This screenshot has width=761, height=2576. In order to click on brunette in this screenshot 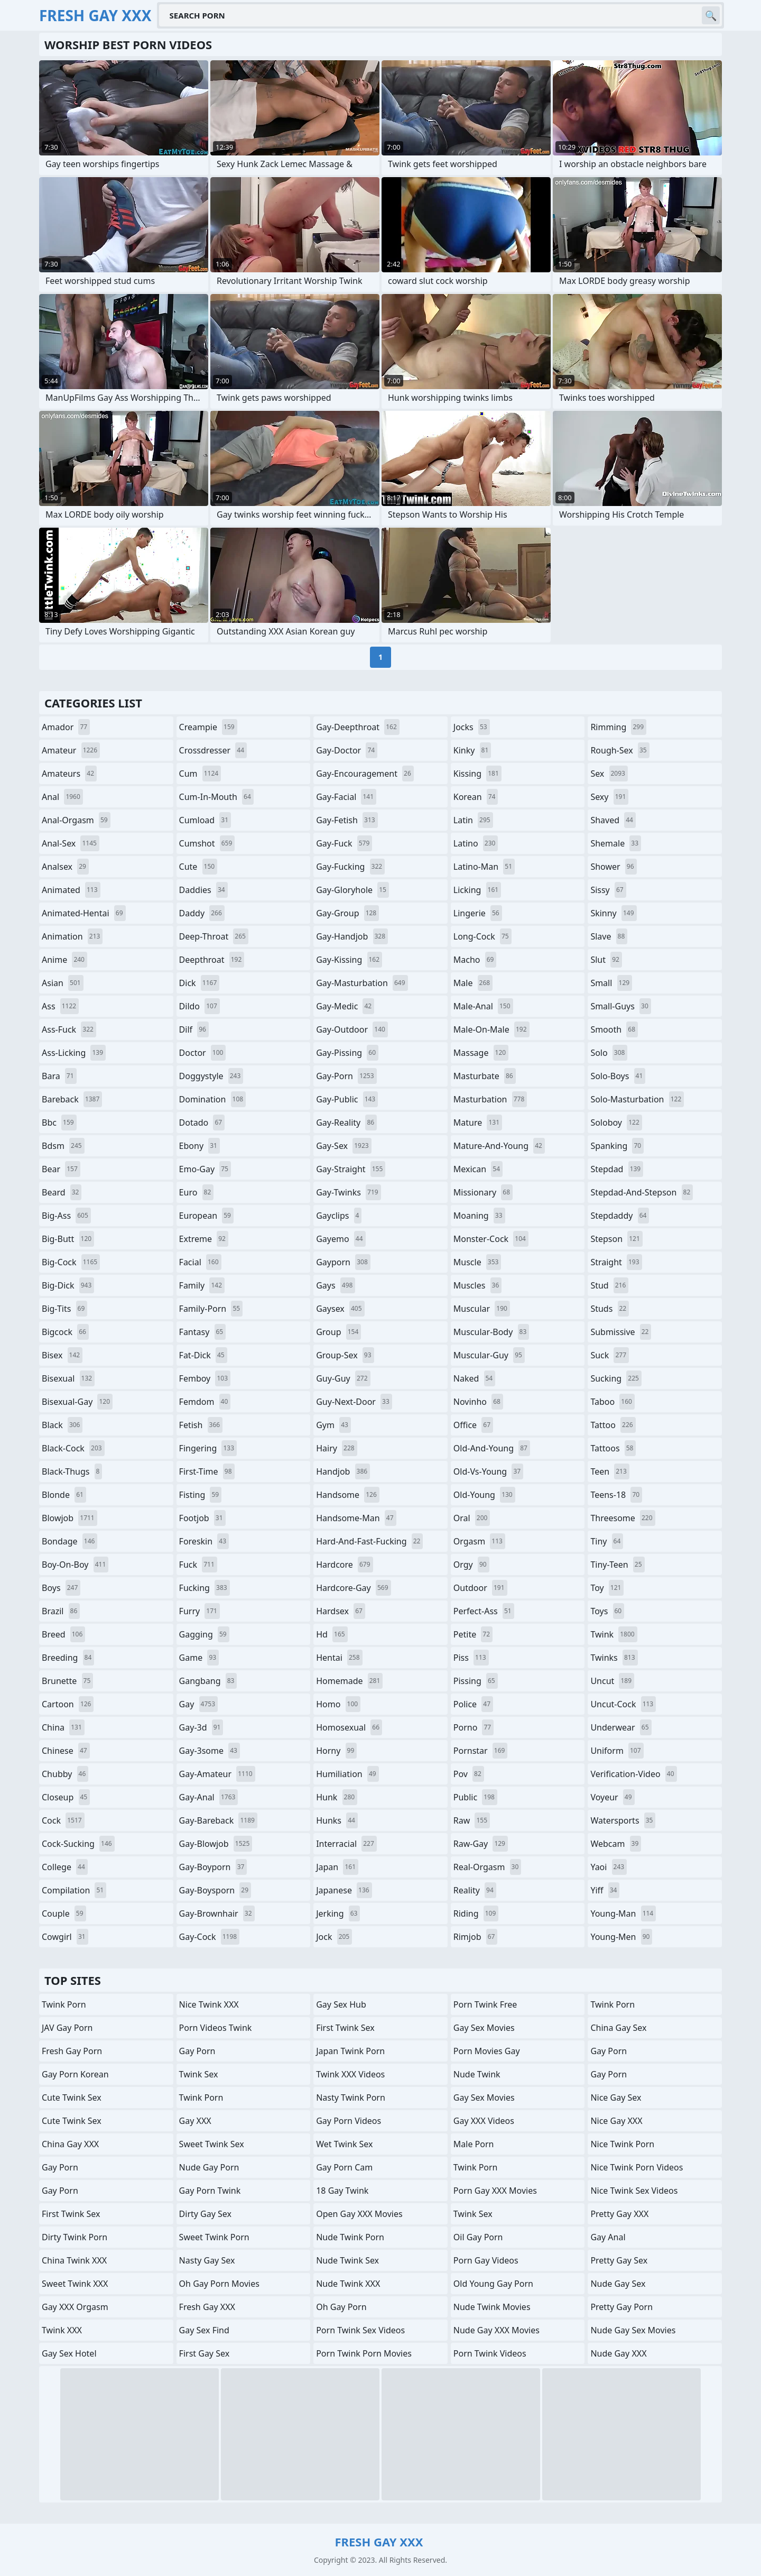, I will do `click(67, 1681)`.